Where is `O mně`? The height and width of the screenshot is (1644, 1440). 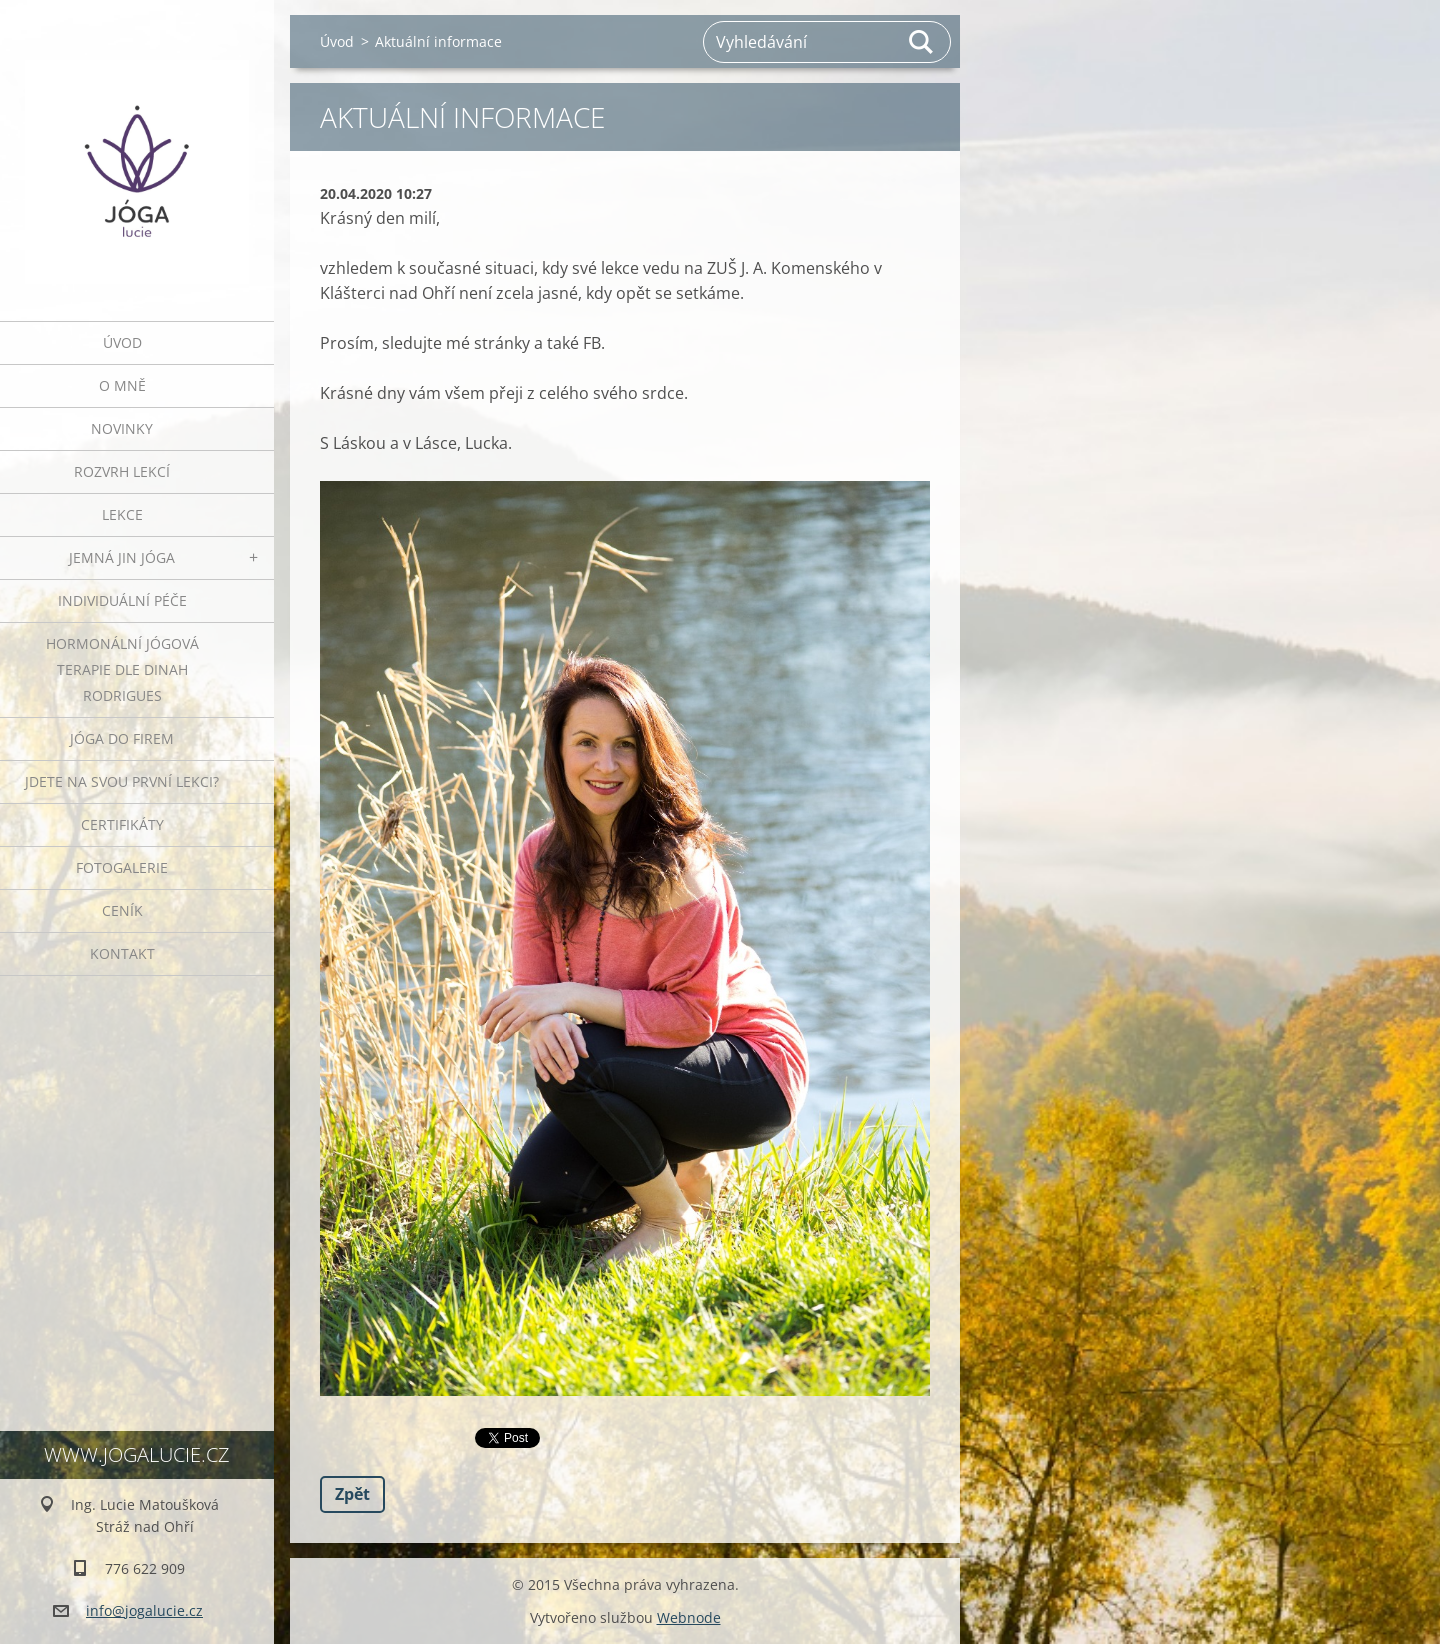 O mně is located at coordinates (122, 385).